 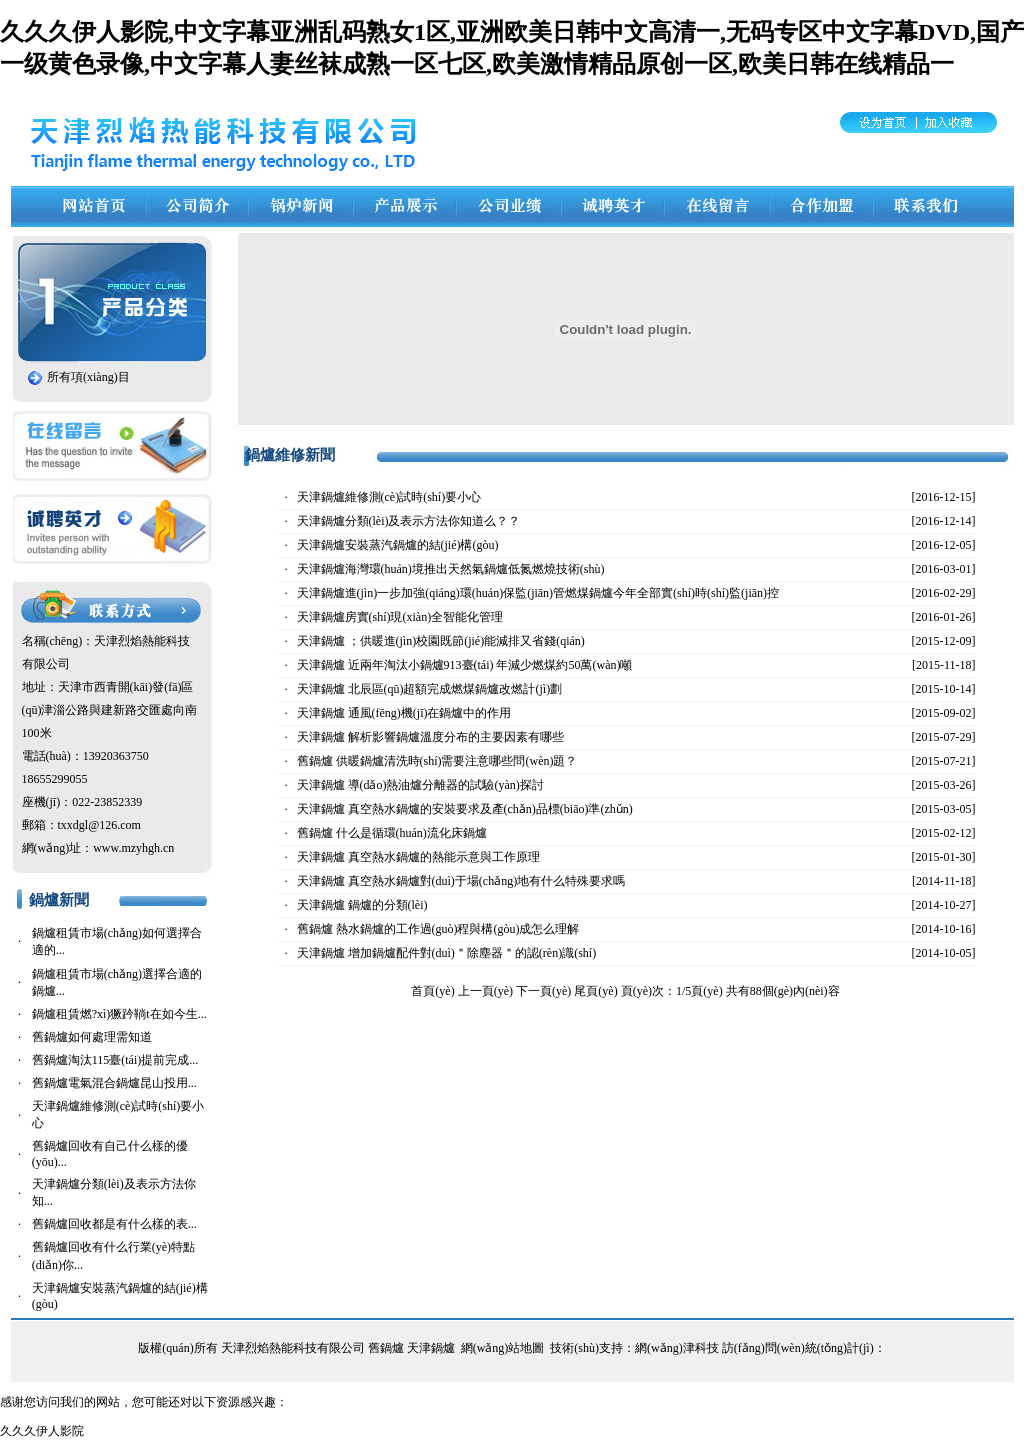 What do you see at coordinates (503, 1348) in the screenshot?
I see `網(wǎng)站地圖` at bounding box center [503, 1348].